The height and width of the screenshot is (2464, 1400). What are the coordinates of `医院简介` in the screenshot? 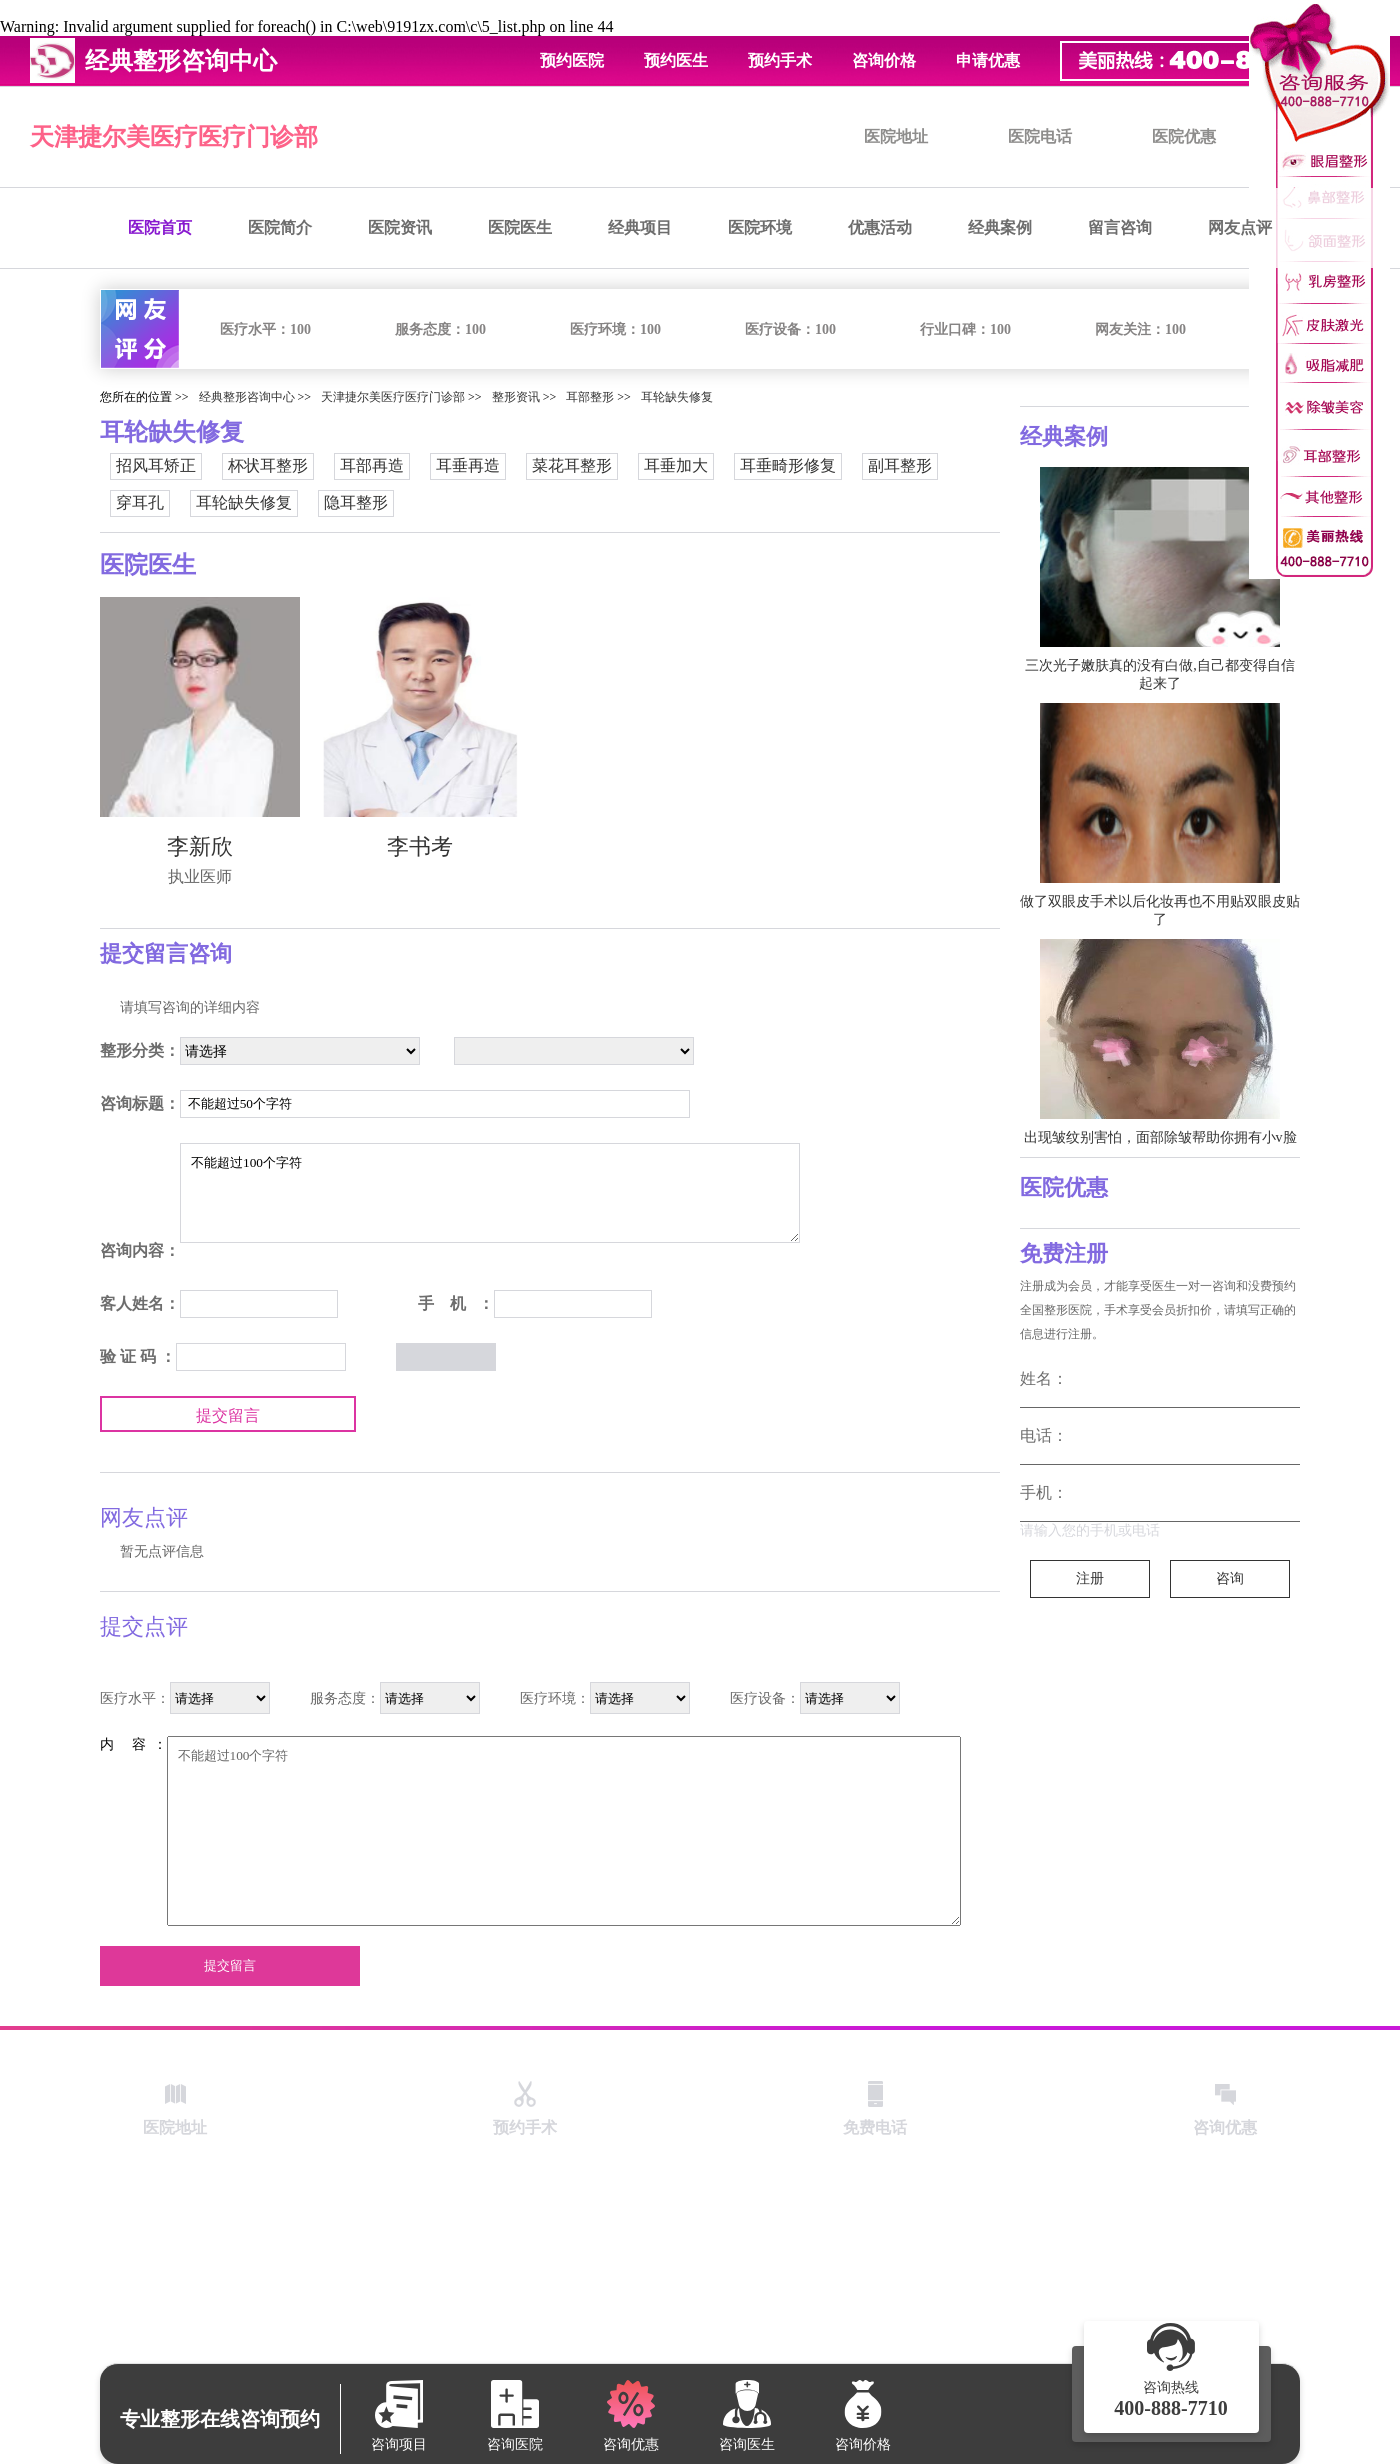 It's located at (280, 227).